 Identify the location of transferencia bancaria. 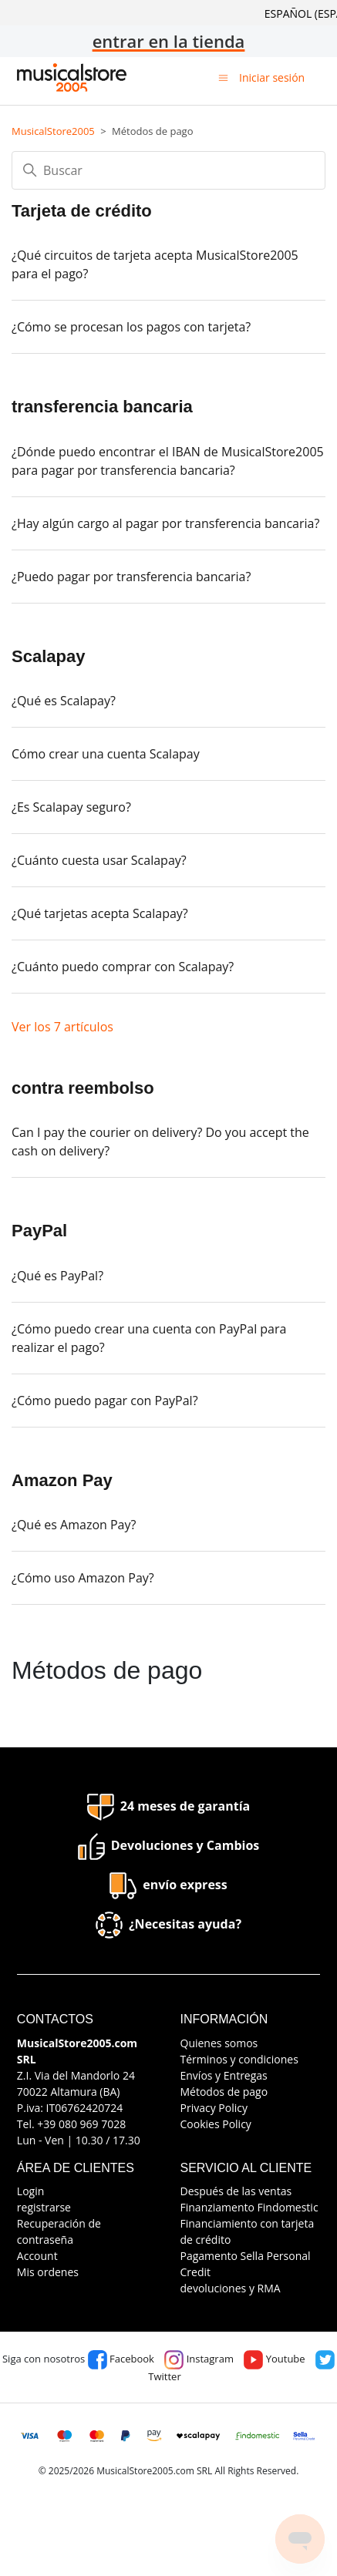
(102, 406).